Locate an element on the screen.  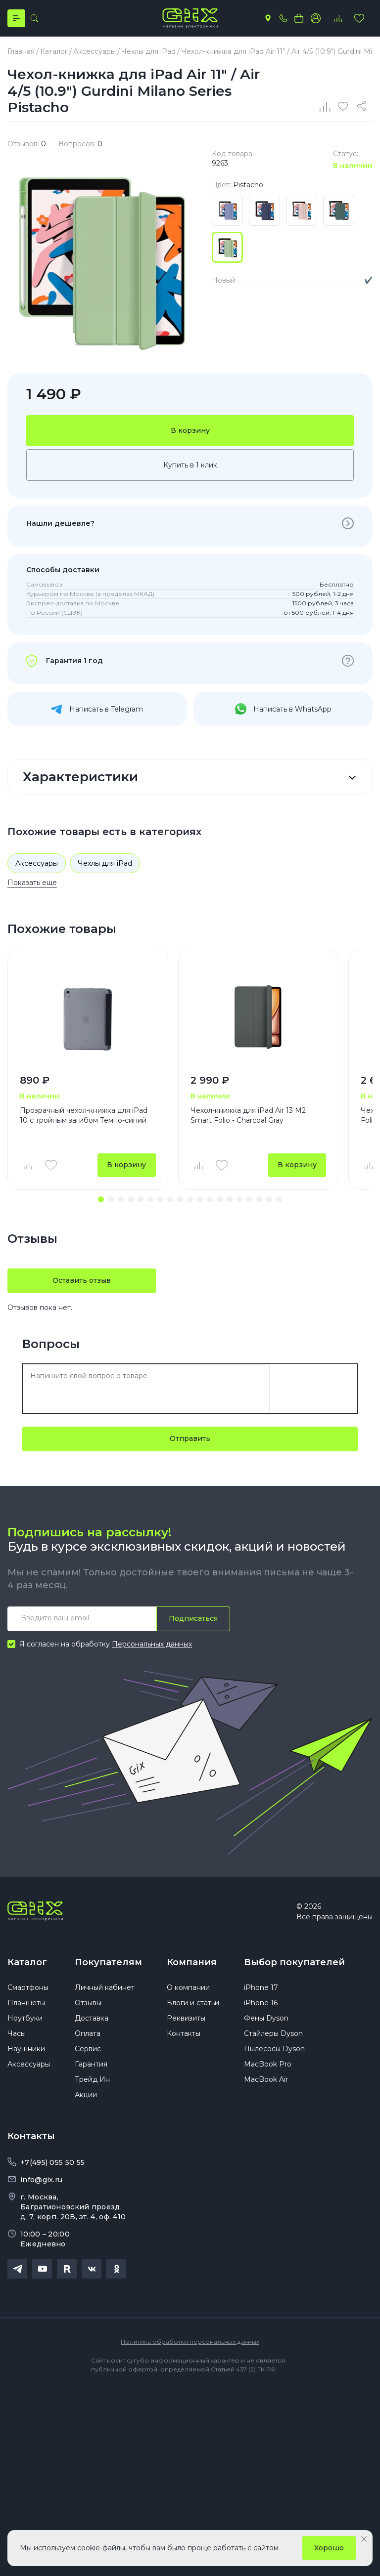
Аксессуары is located at coordinates (36, 863).